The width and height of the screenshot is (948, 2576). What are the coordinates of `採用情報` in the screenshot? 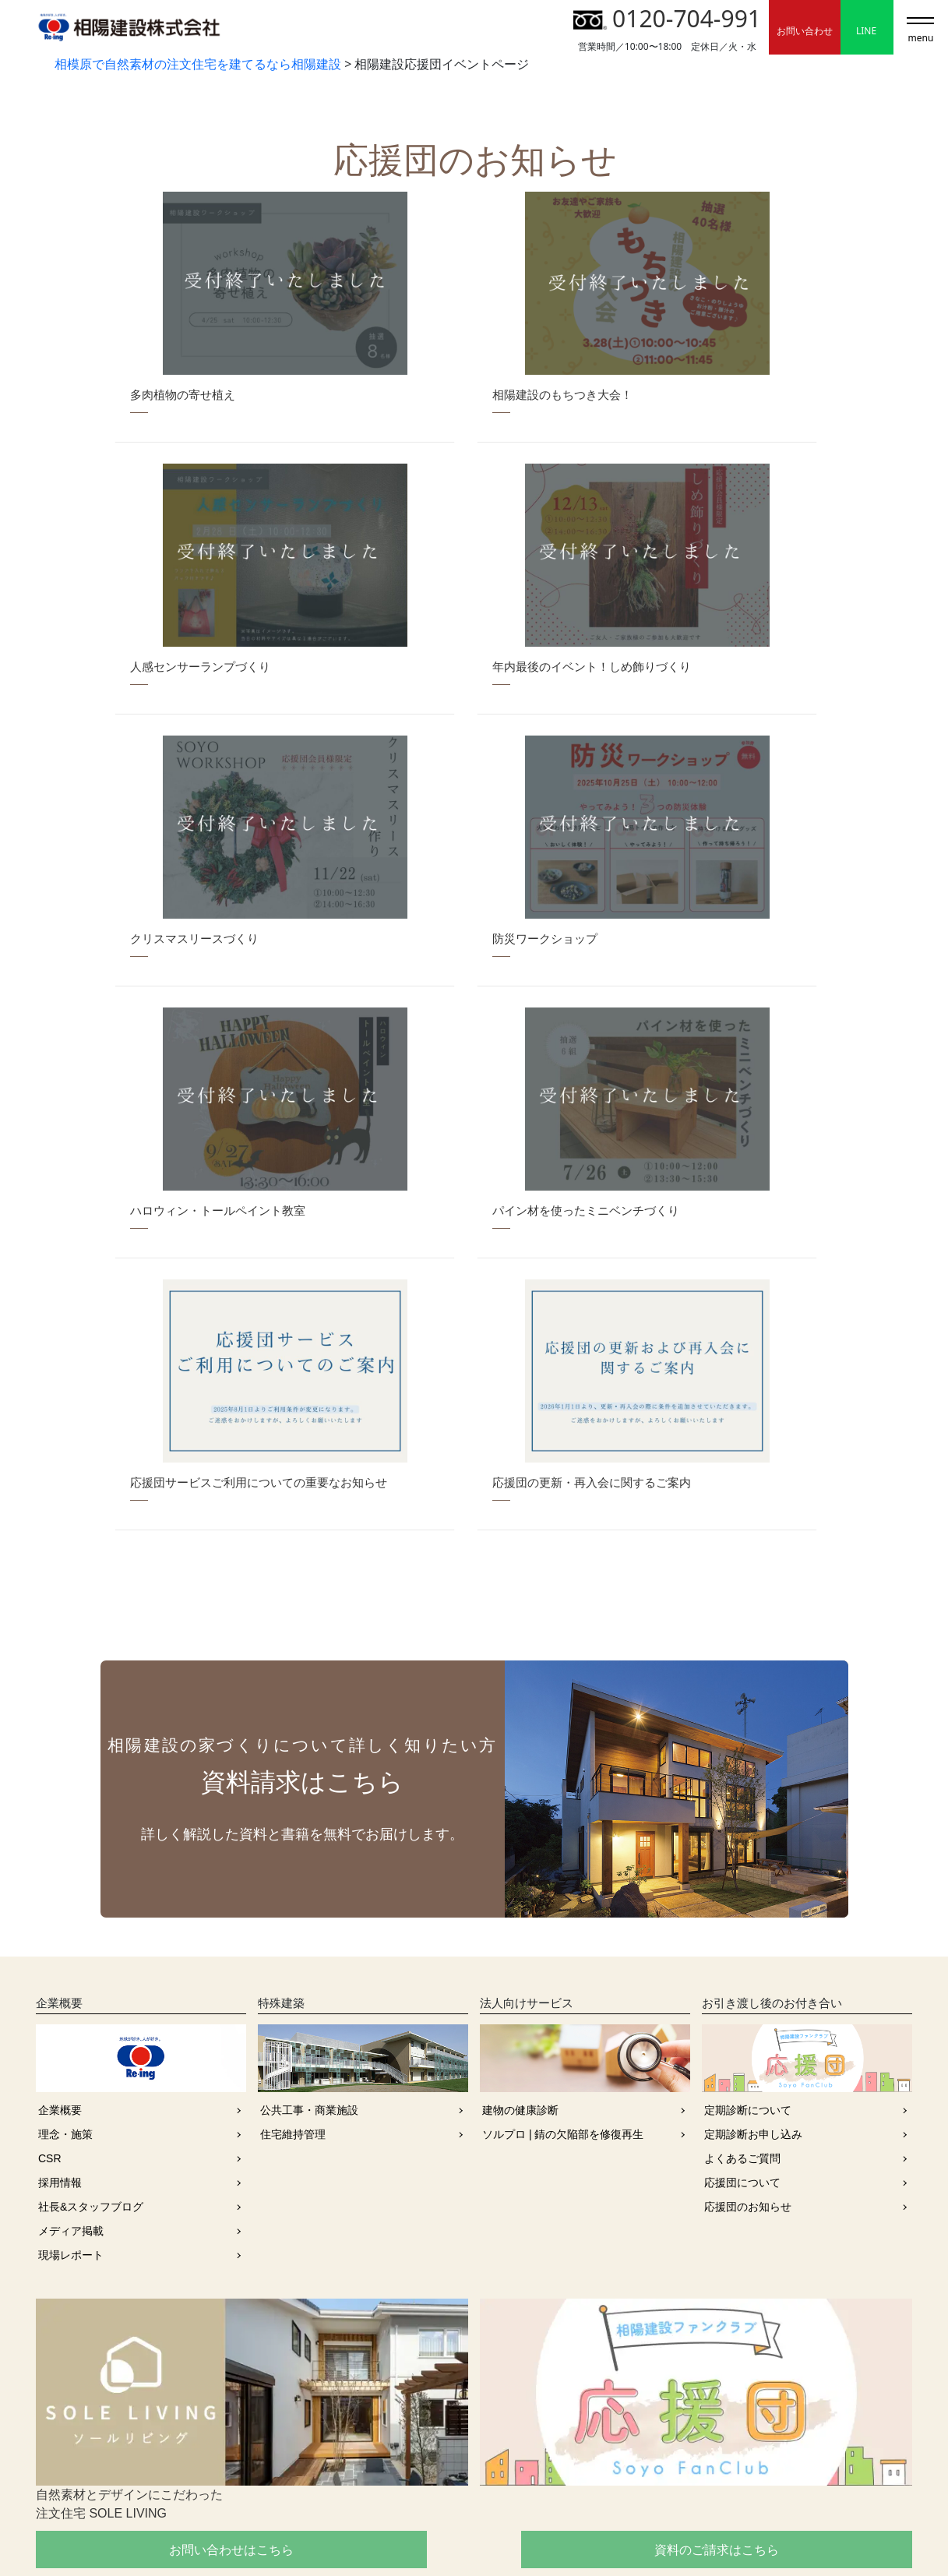 It's located at (60, 1927).